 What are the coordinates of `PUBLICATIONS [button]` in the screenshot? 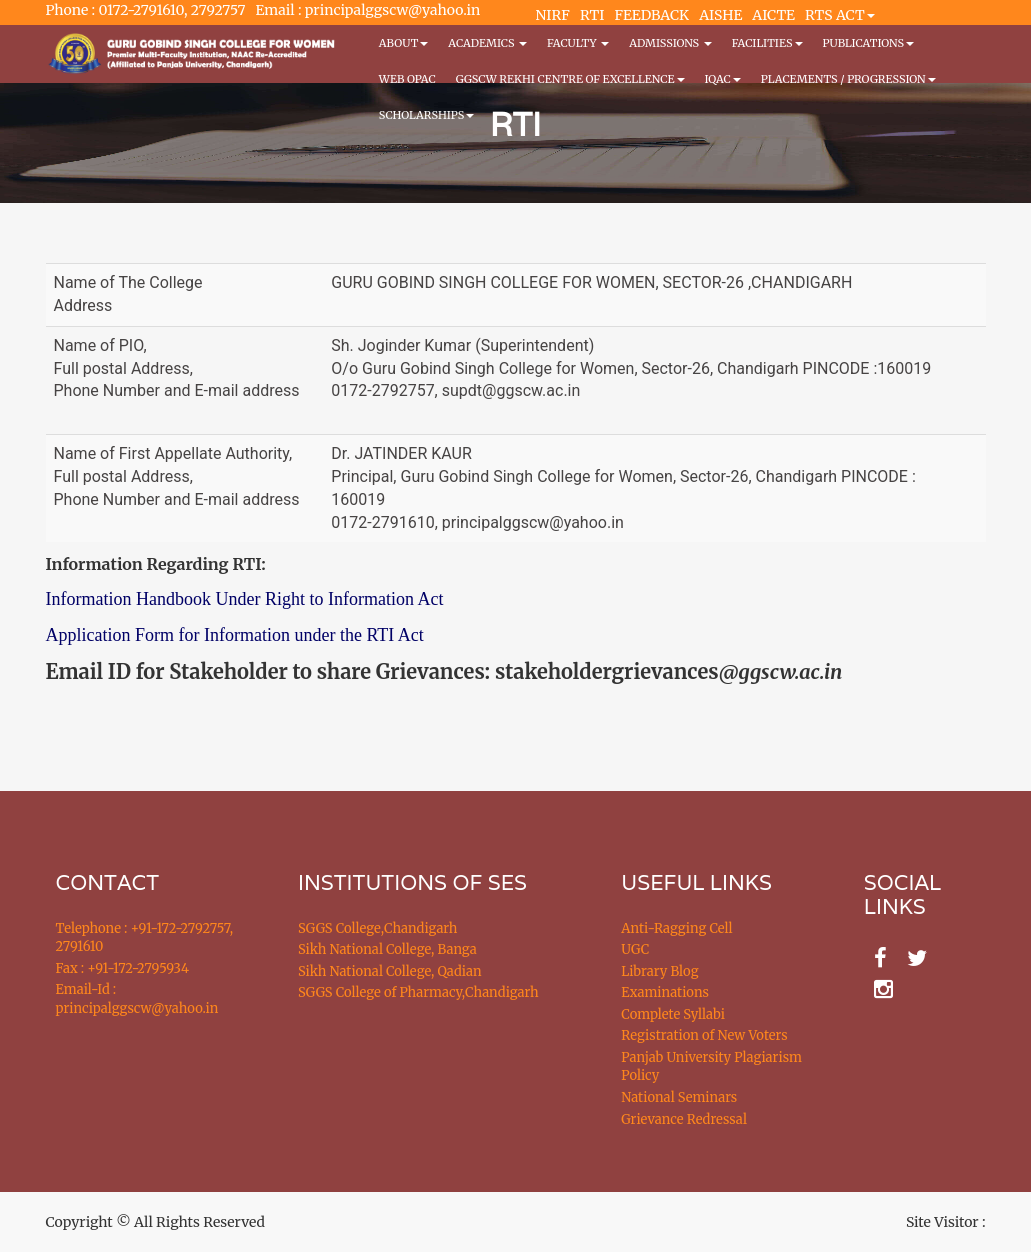 It's located at (868, 43).